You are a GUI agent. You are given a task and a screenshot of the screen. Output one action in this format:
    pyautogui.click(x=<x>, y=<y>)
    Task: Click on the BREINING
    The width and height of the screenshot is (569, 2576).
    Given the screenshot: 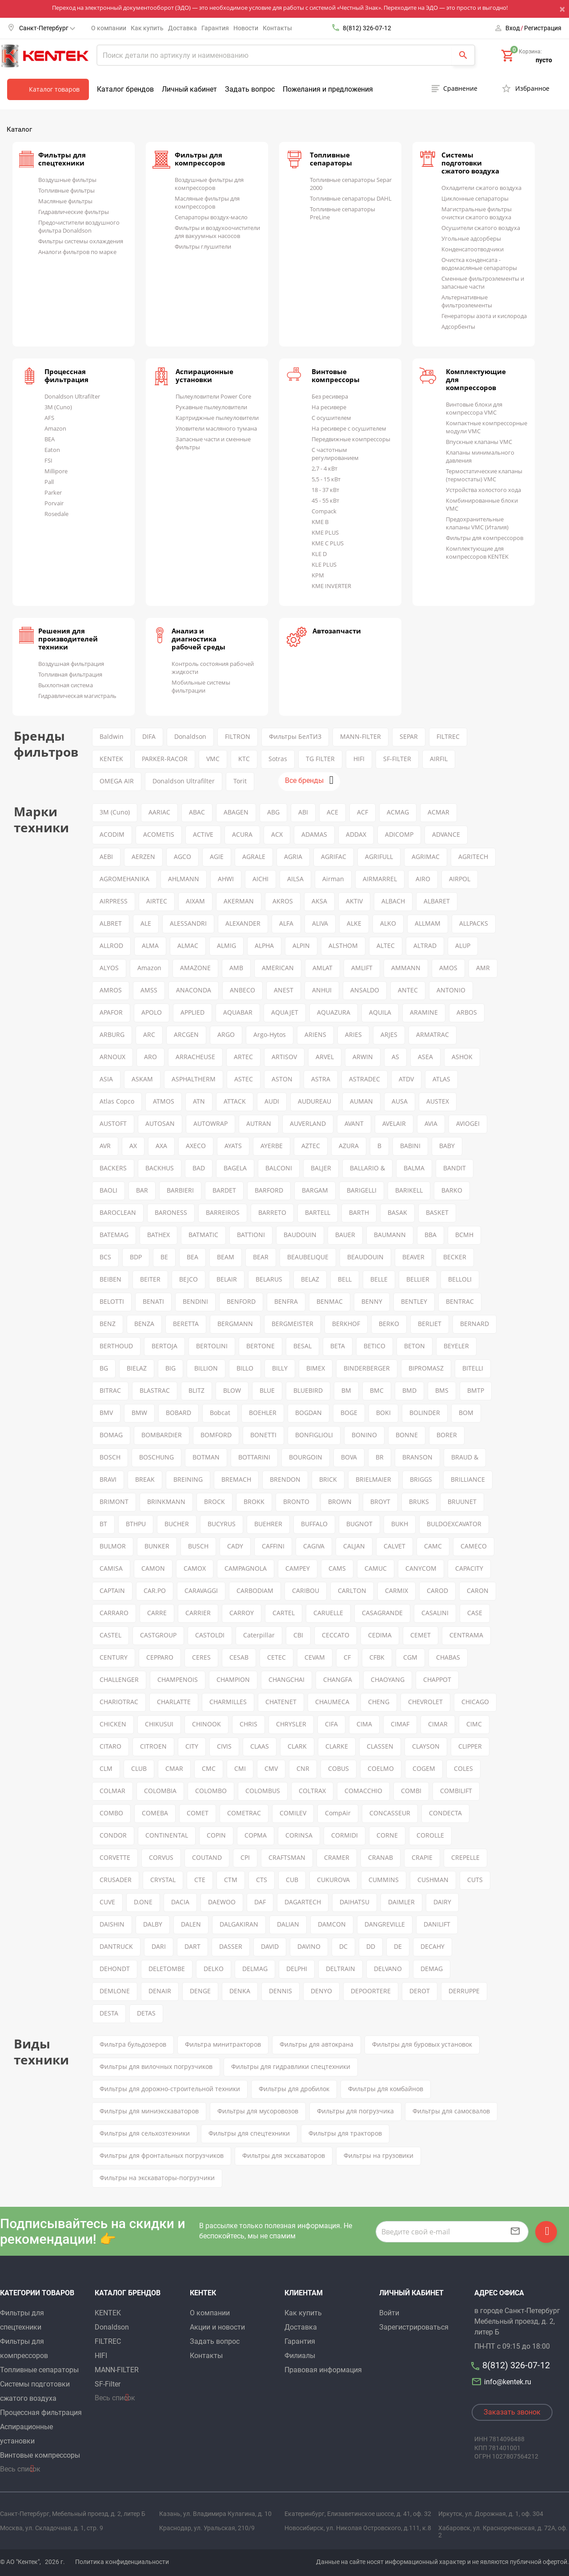 What is the action you would take?
    pyautogui.click(x=188, y=1479)
    